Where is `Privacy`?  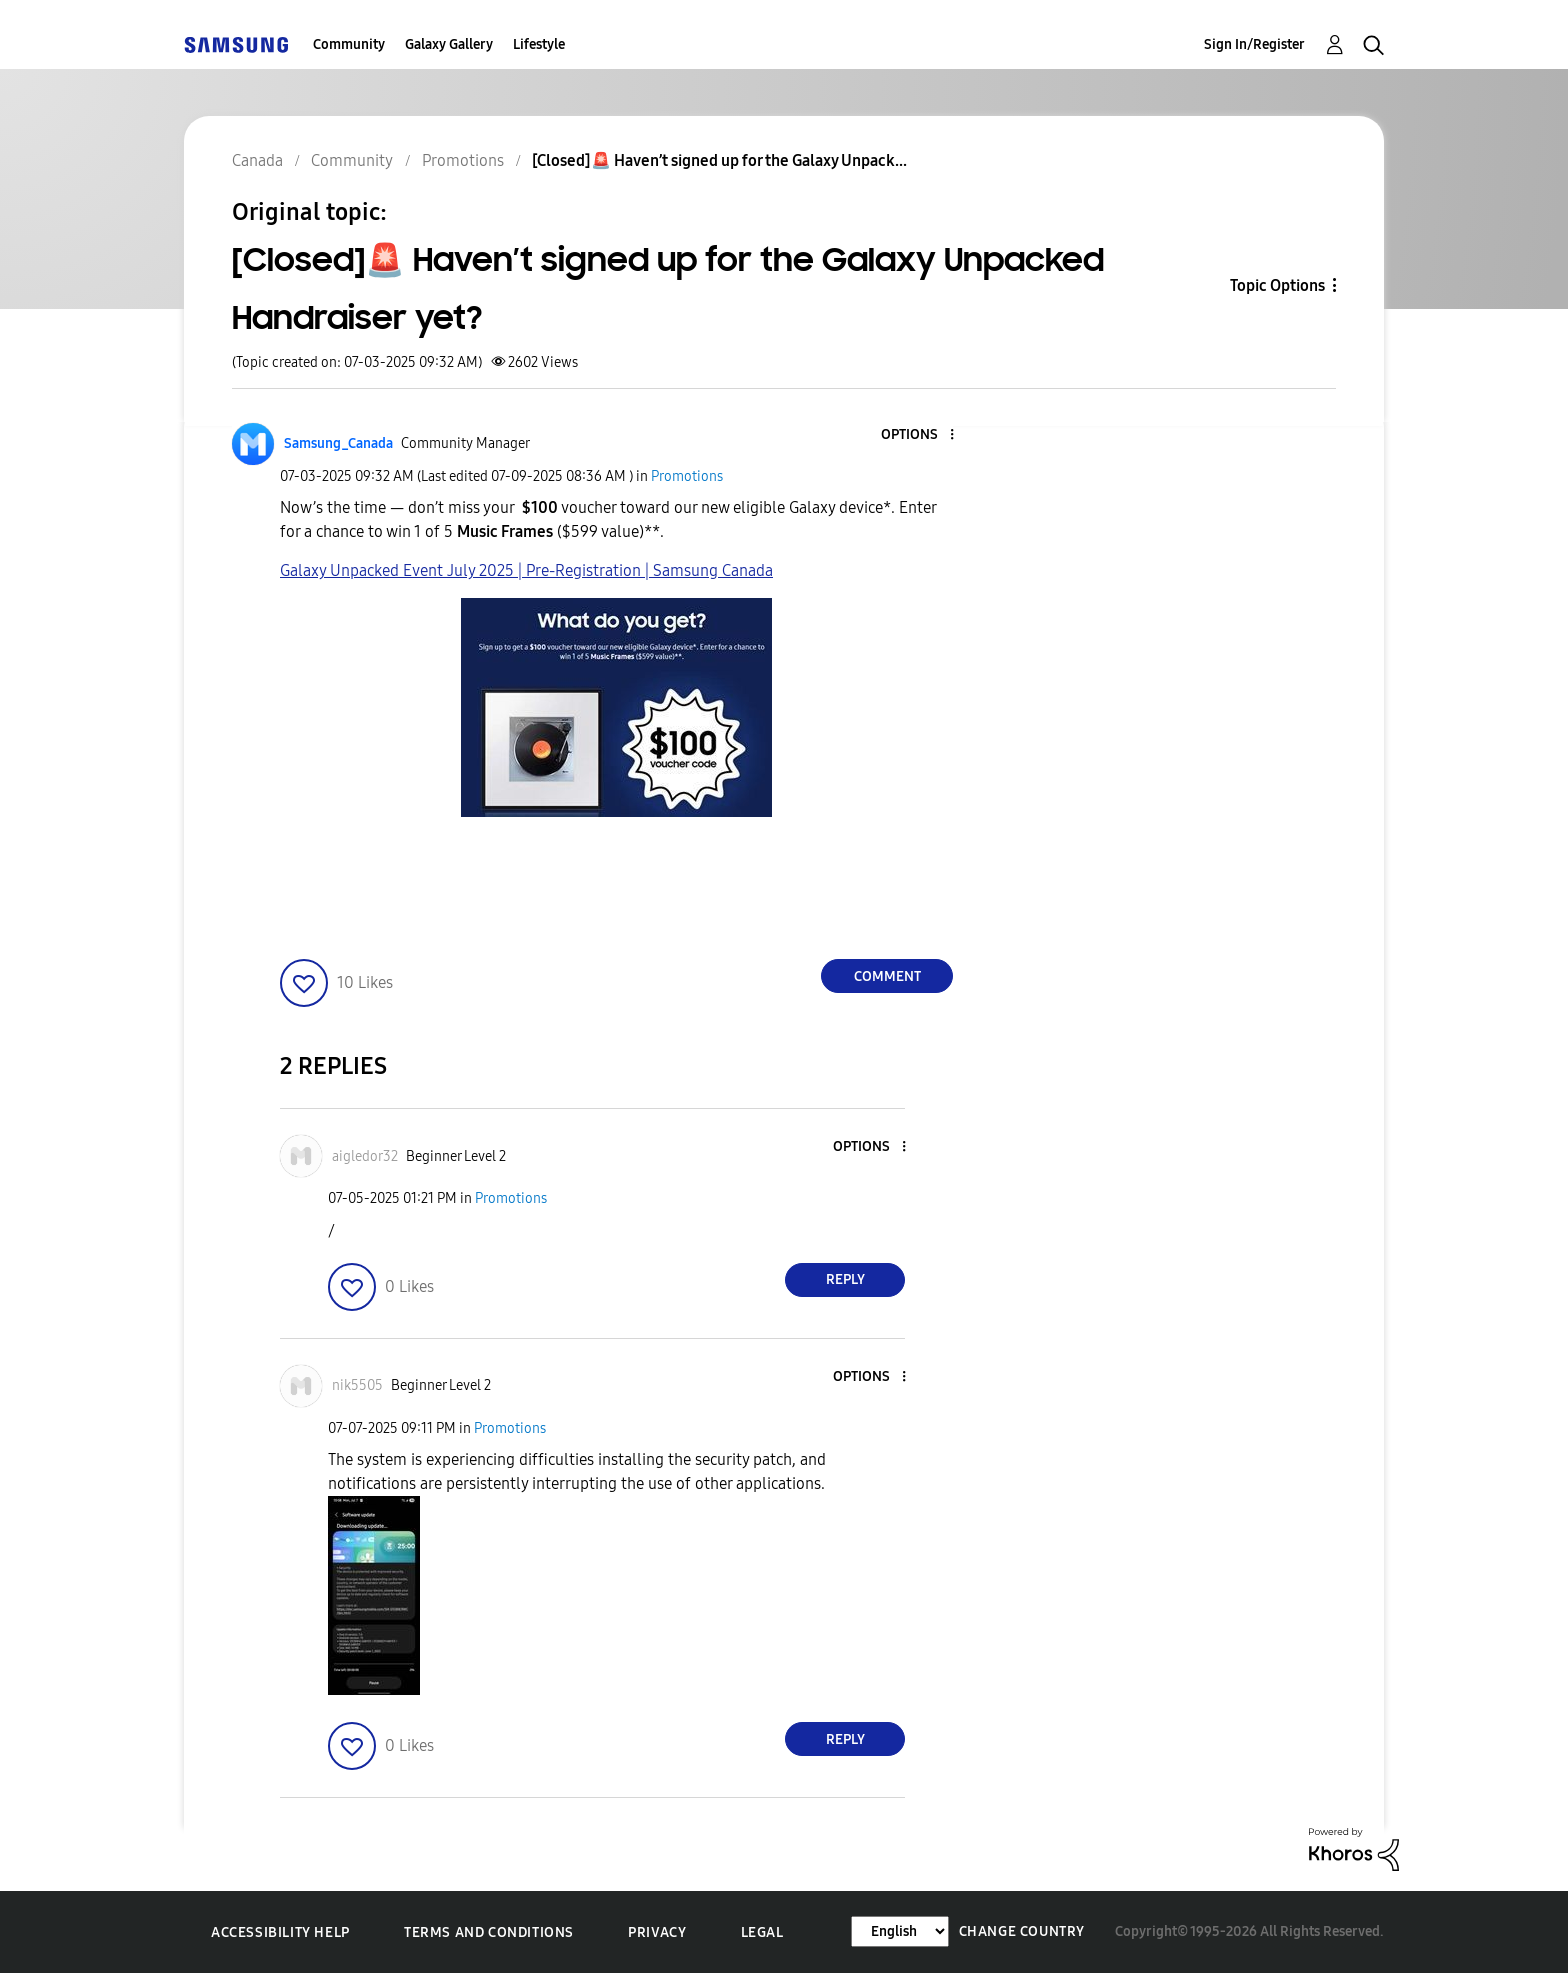 Privacy is located at coordinates (657, 1932).